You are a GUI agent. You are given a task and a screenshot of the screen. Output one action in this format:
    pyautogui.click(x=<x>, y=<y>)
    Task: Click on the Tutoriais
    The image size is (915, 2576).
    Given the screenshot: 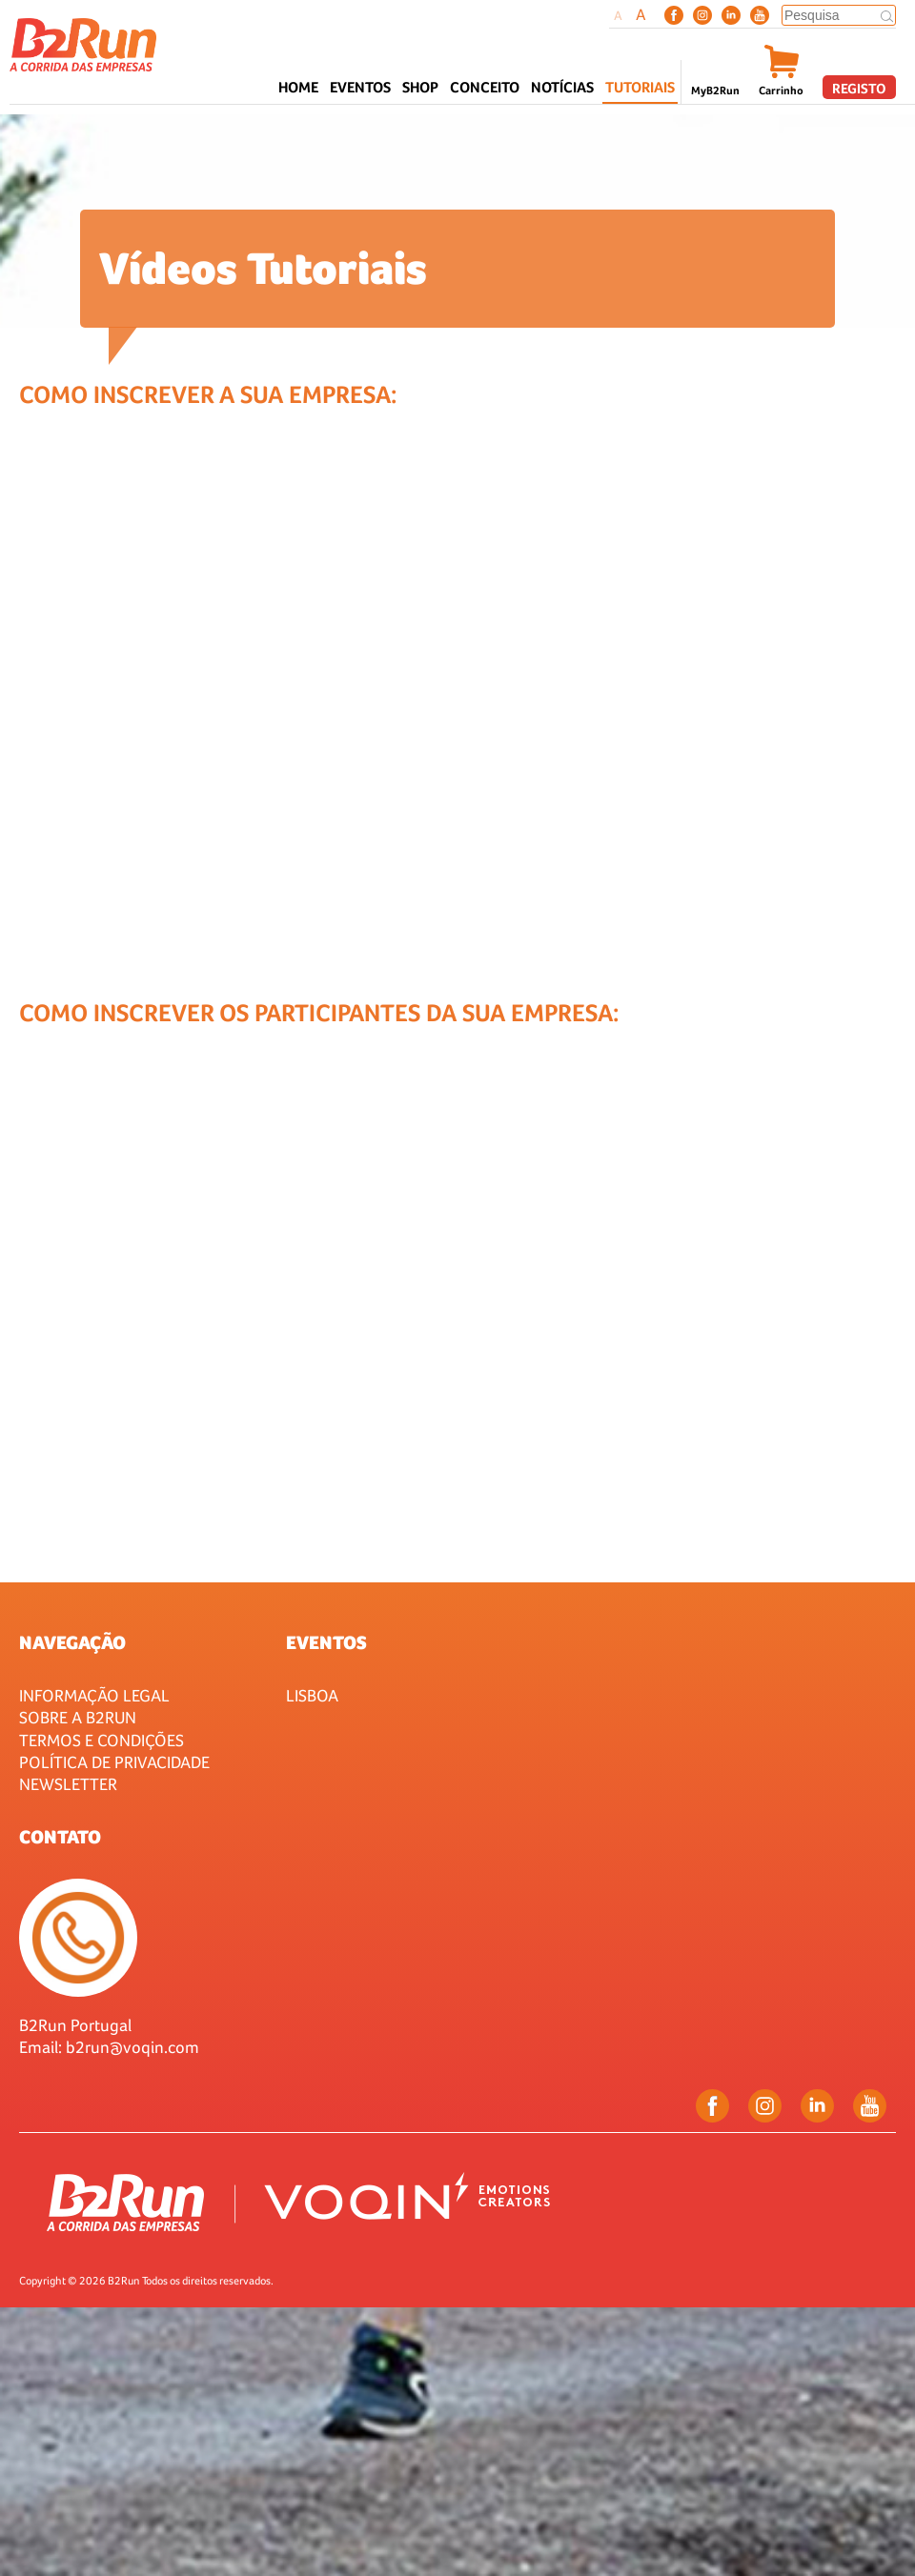 What is the action you would take?
    pyautogui.click(x=640, y=87)
    